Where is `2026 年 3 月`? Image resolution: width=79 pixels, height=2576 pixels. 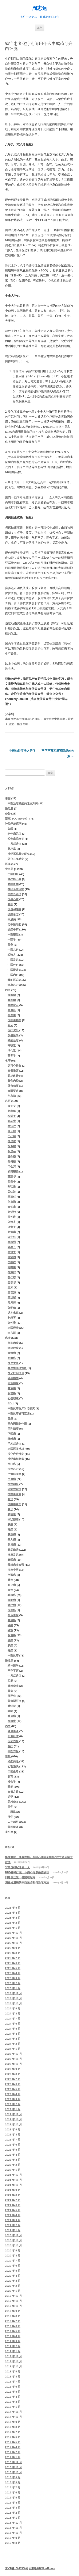 2026 年 3 月 is located at coordinates (12, 1917).